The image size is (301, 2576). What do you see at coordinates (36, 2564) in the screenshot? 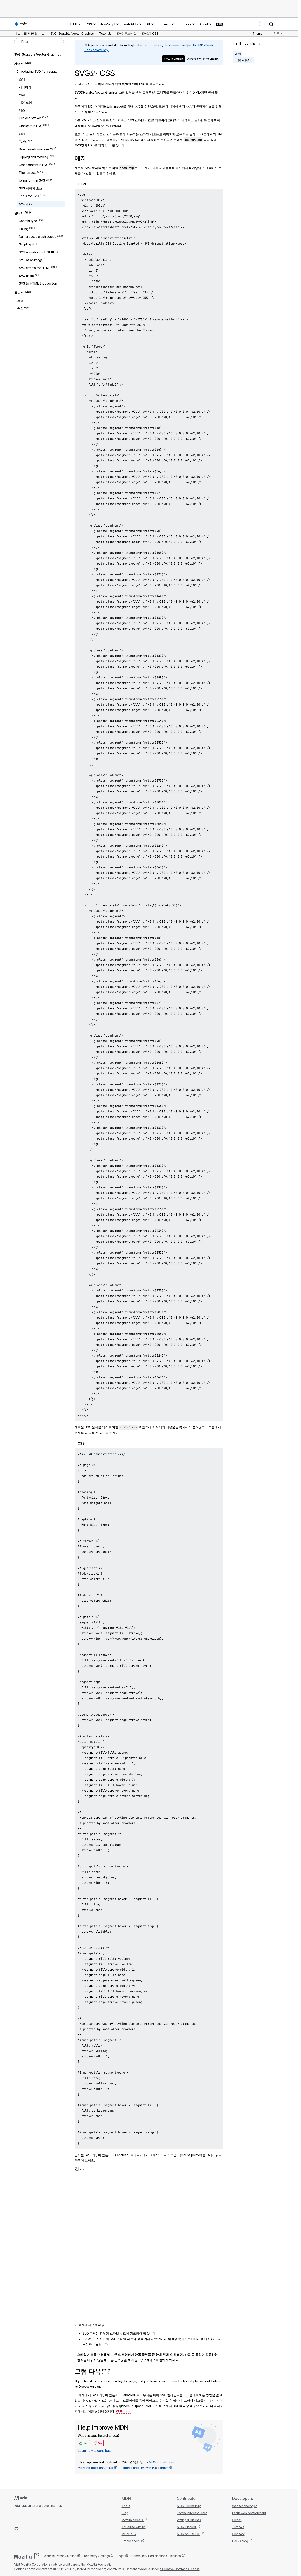
I see `Mozilla Corporation’s` at bounding box center [36, 2564].